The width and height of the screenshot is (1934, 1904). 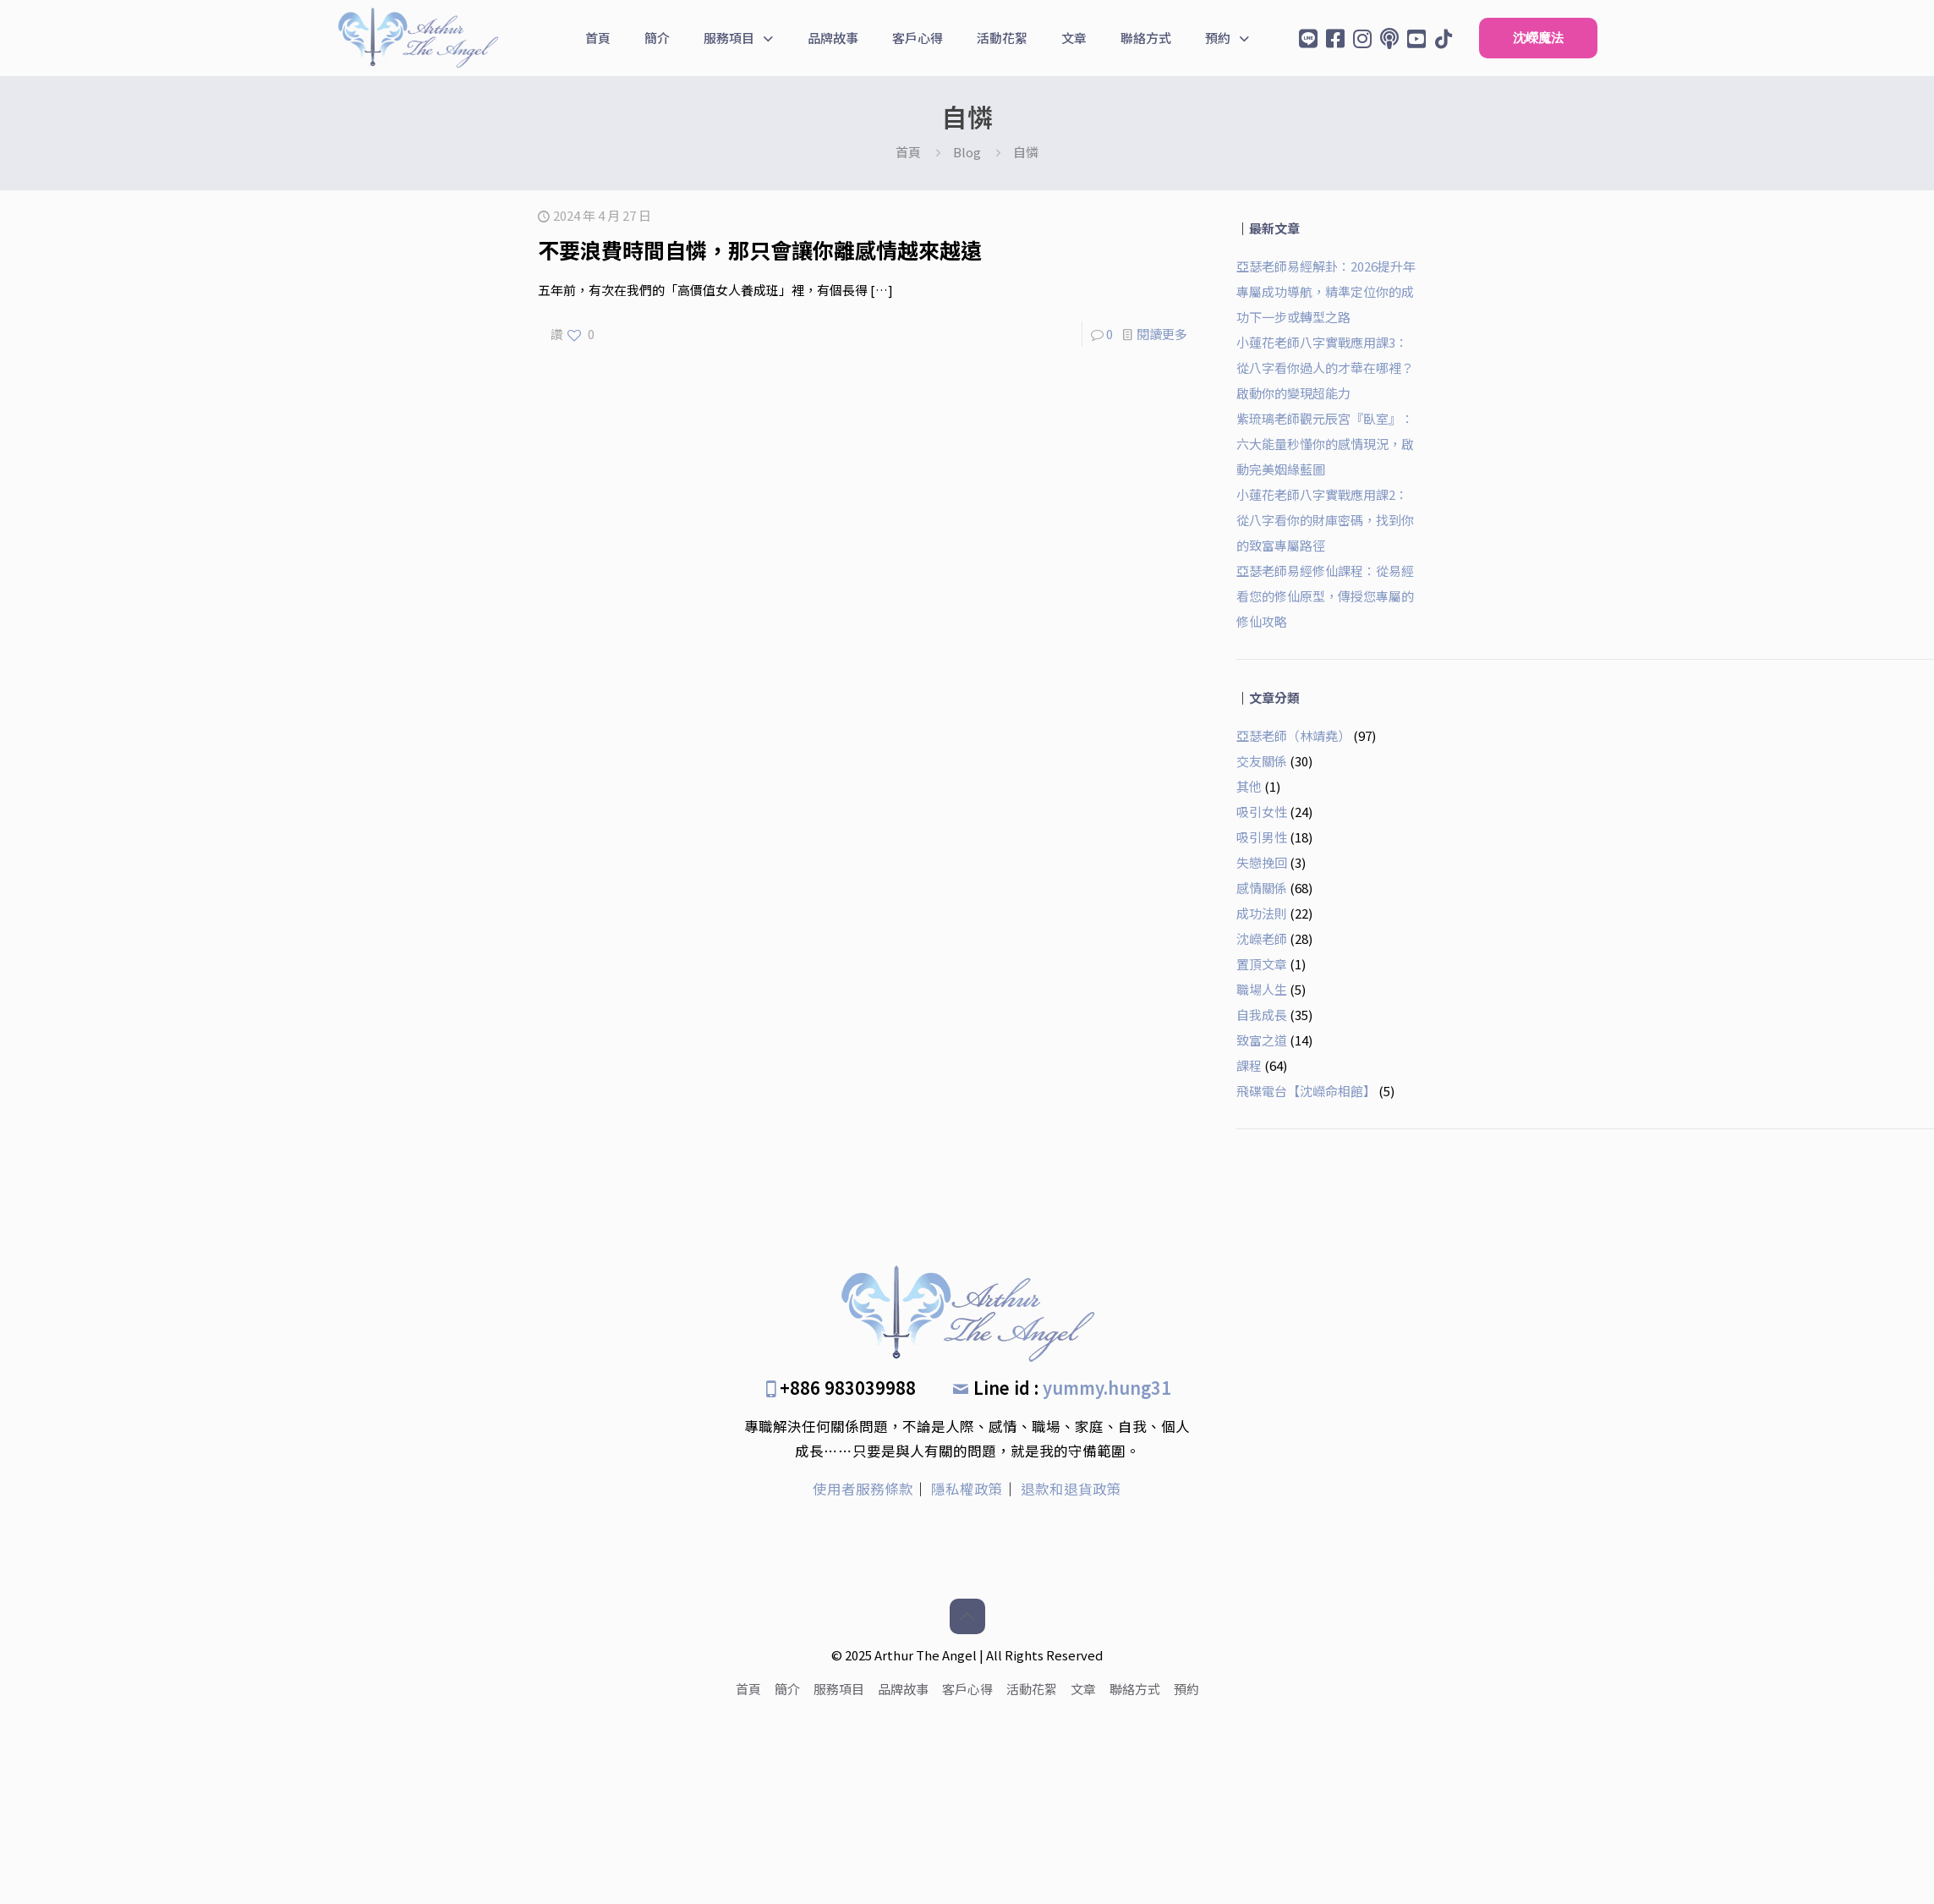 What do you see at coordinates (1306, 1091) in the screenshot?
I see `飛碟電台【沈嶸命相館】` at bounding box center [1306, 1091].